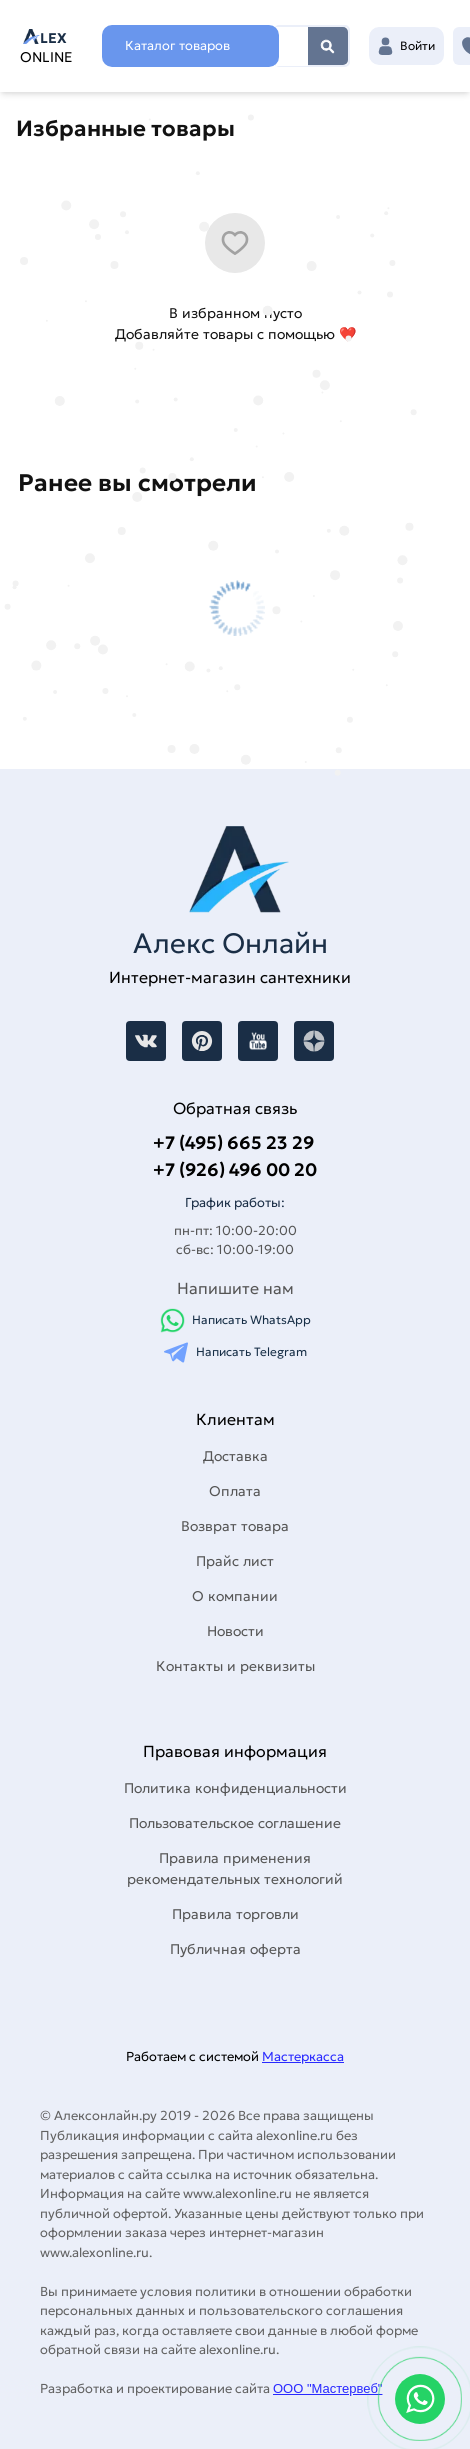  I want to click on Политика конфиденциальности, so click(235, 1788).